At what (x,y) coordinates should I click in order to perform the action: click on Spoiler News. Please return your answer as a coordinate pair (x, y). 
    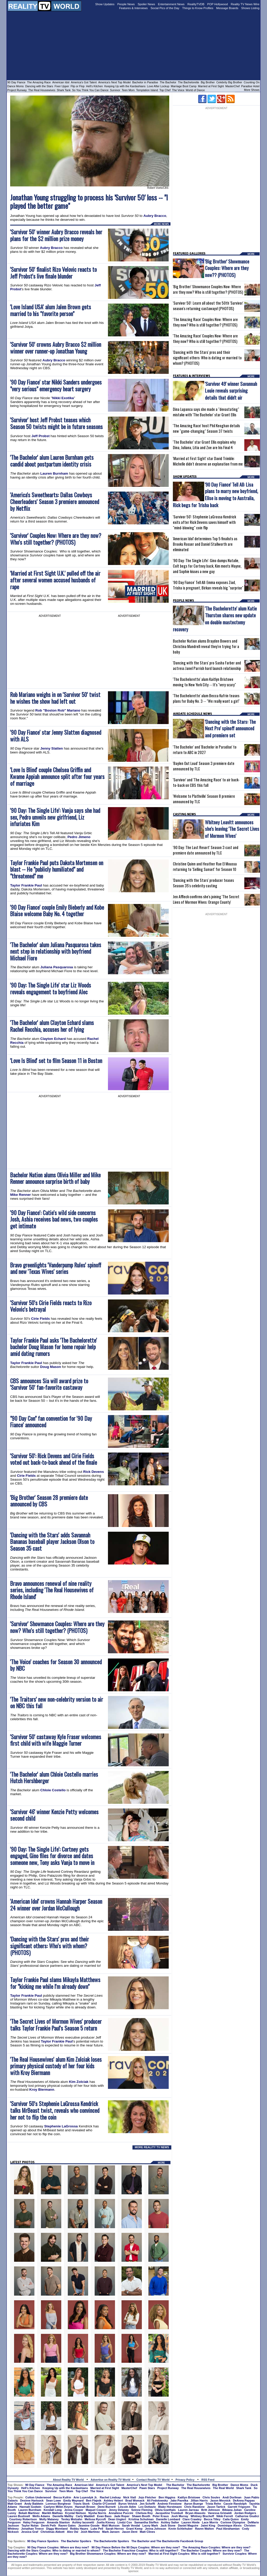
    Looking at the image, I should click on (146, 4).